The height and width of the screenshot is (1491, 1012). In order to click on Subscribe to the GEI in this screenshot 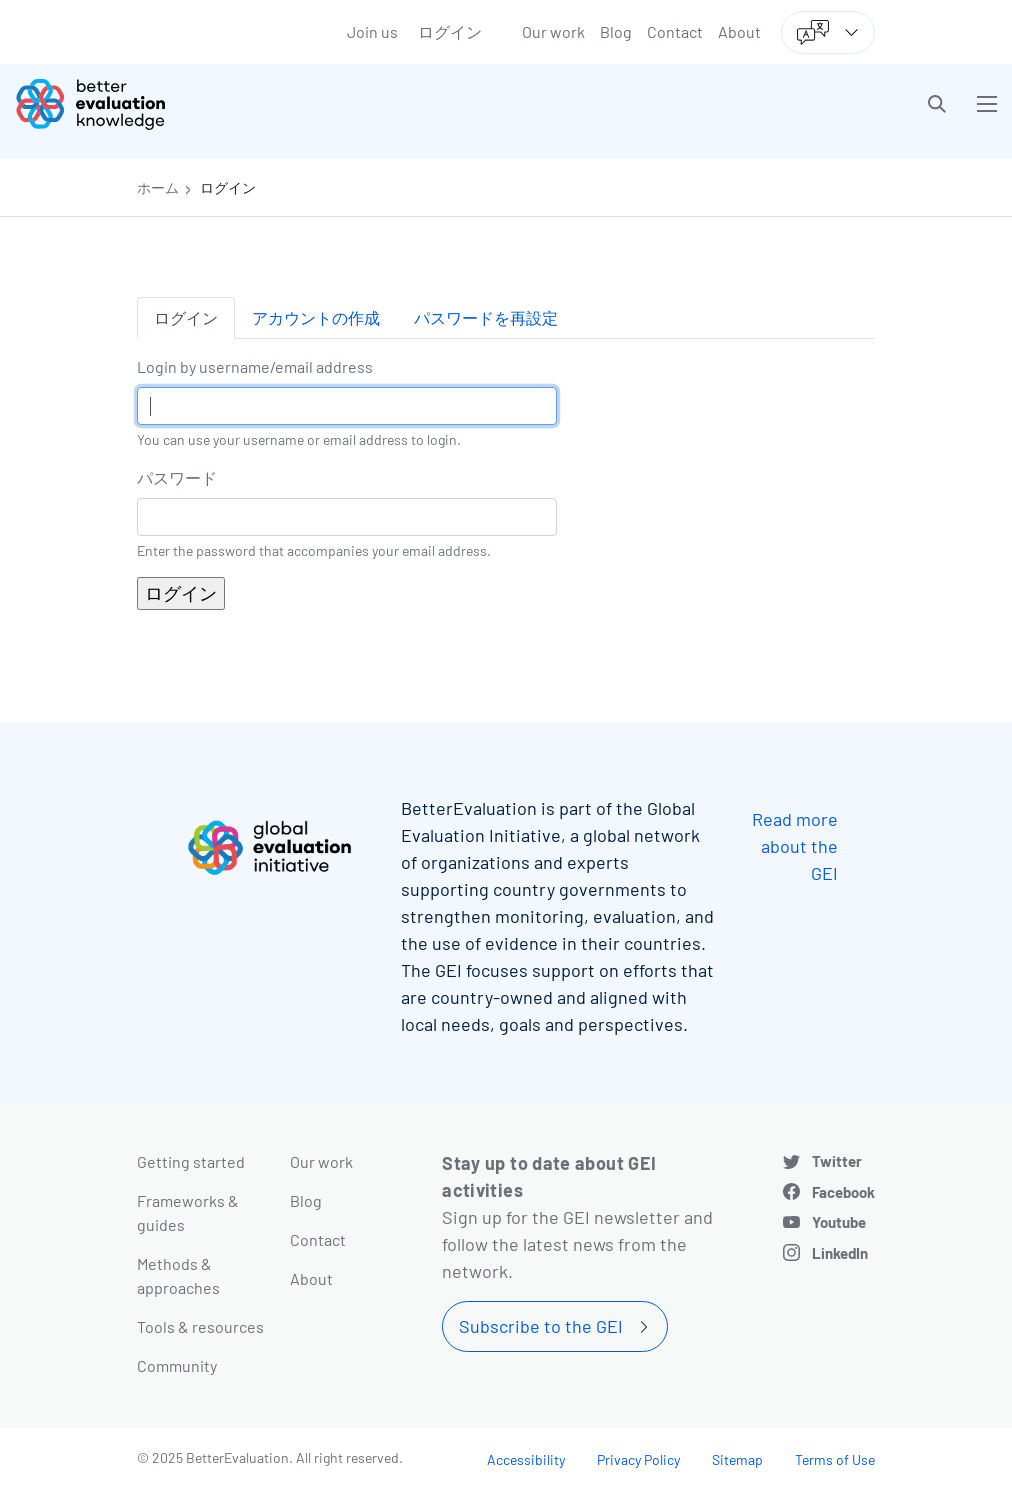, I will do `click(541, 1326)`.